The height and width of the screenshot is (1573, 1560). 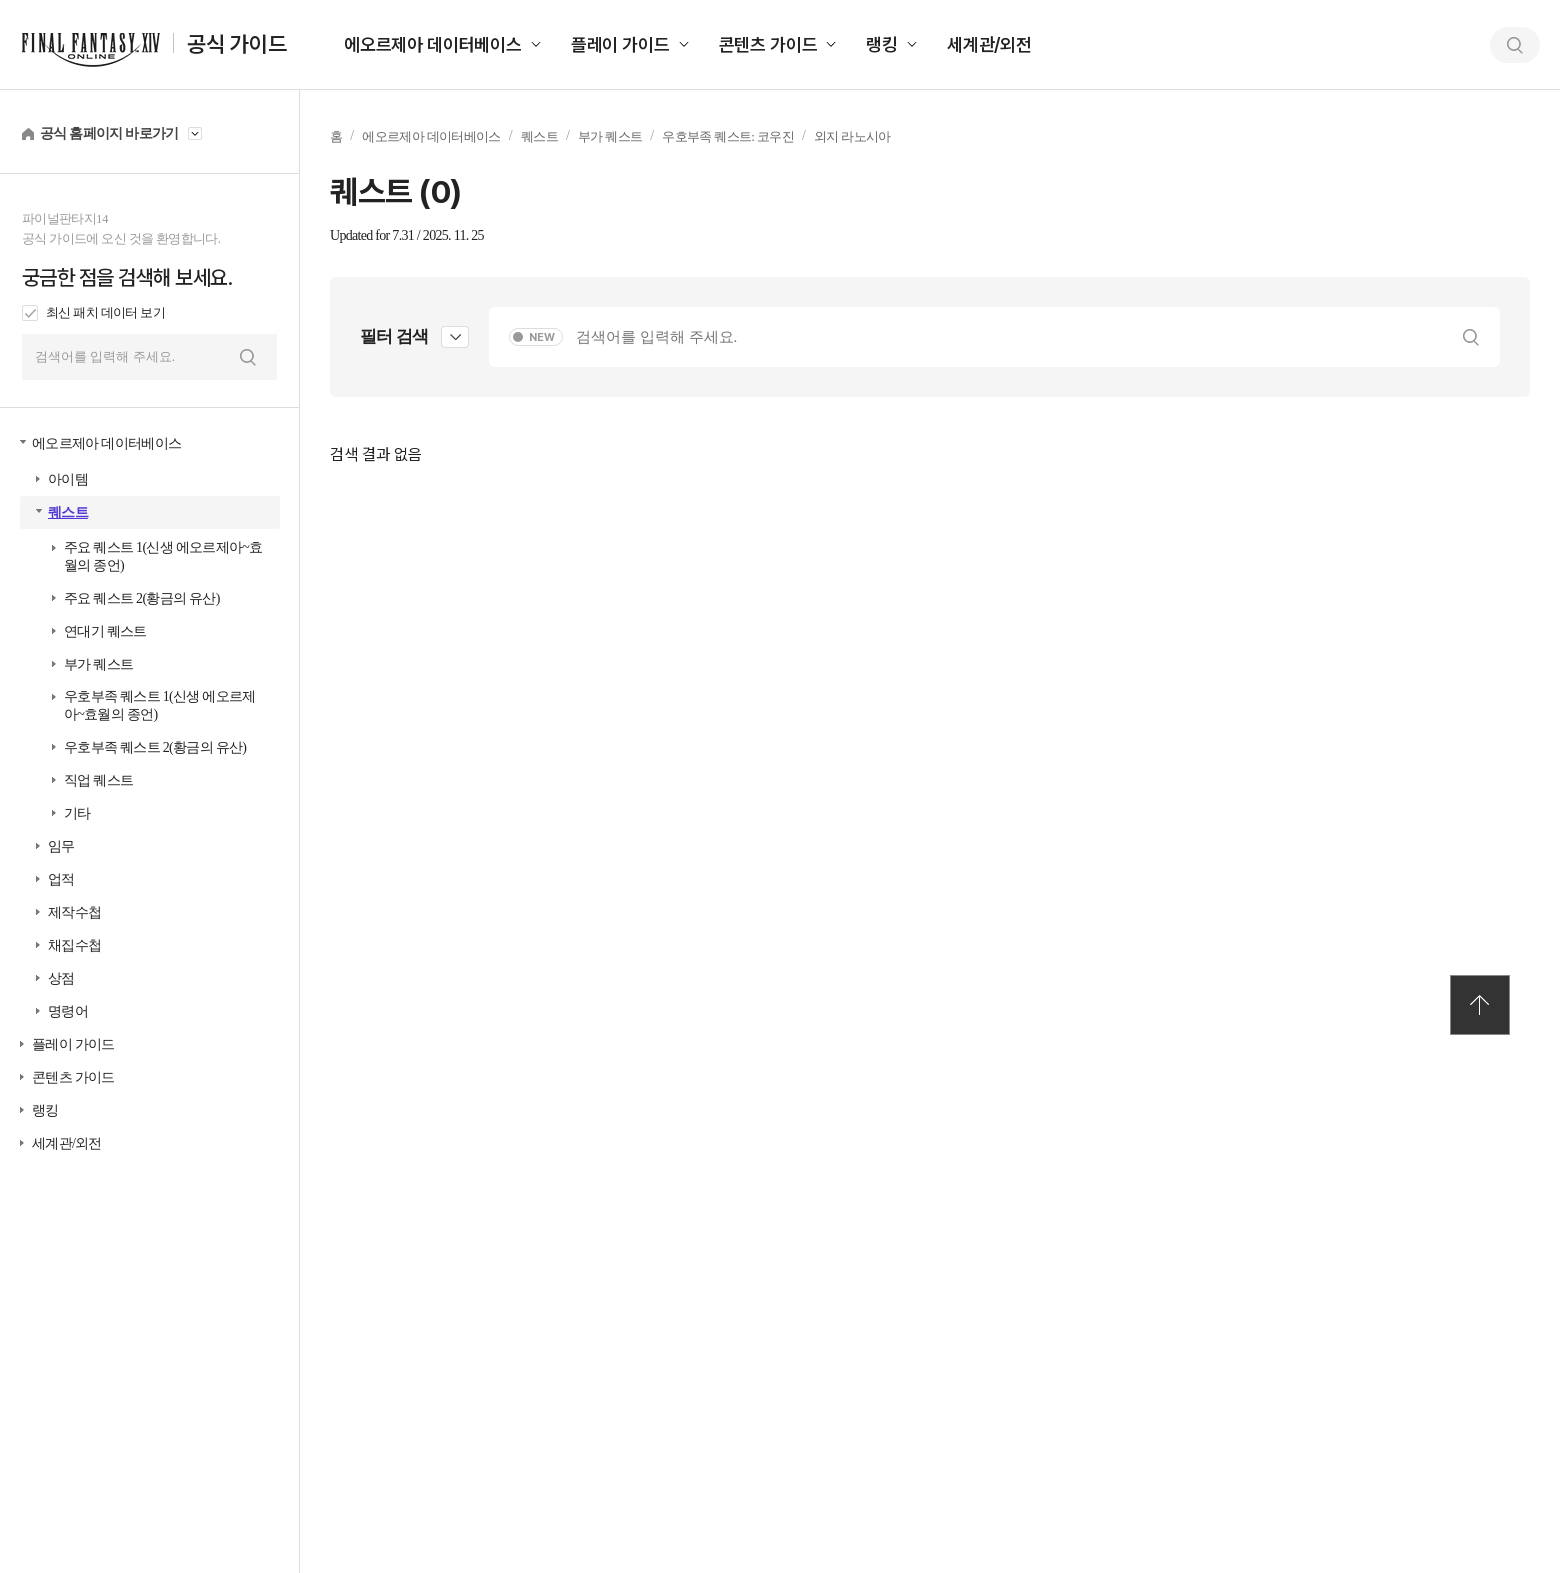 What do you see at coordinates (98, 664) in the screenshot?
I see `부가 퀘스트` at bounding box center [98, 664].